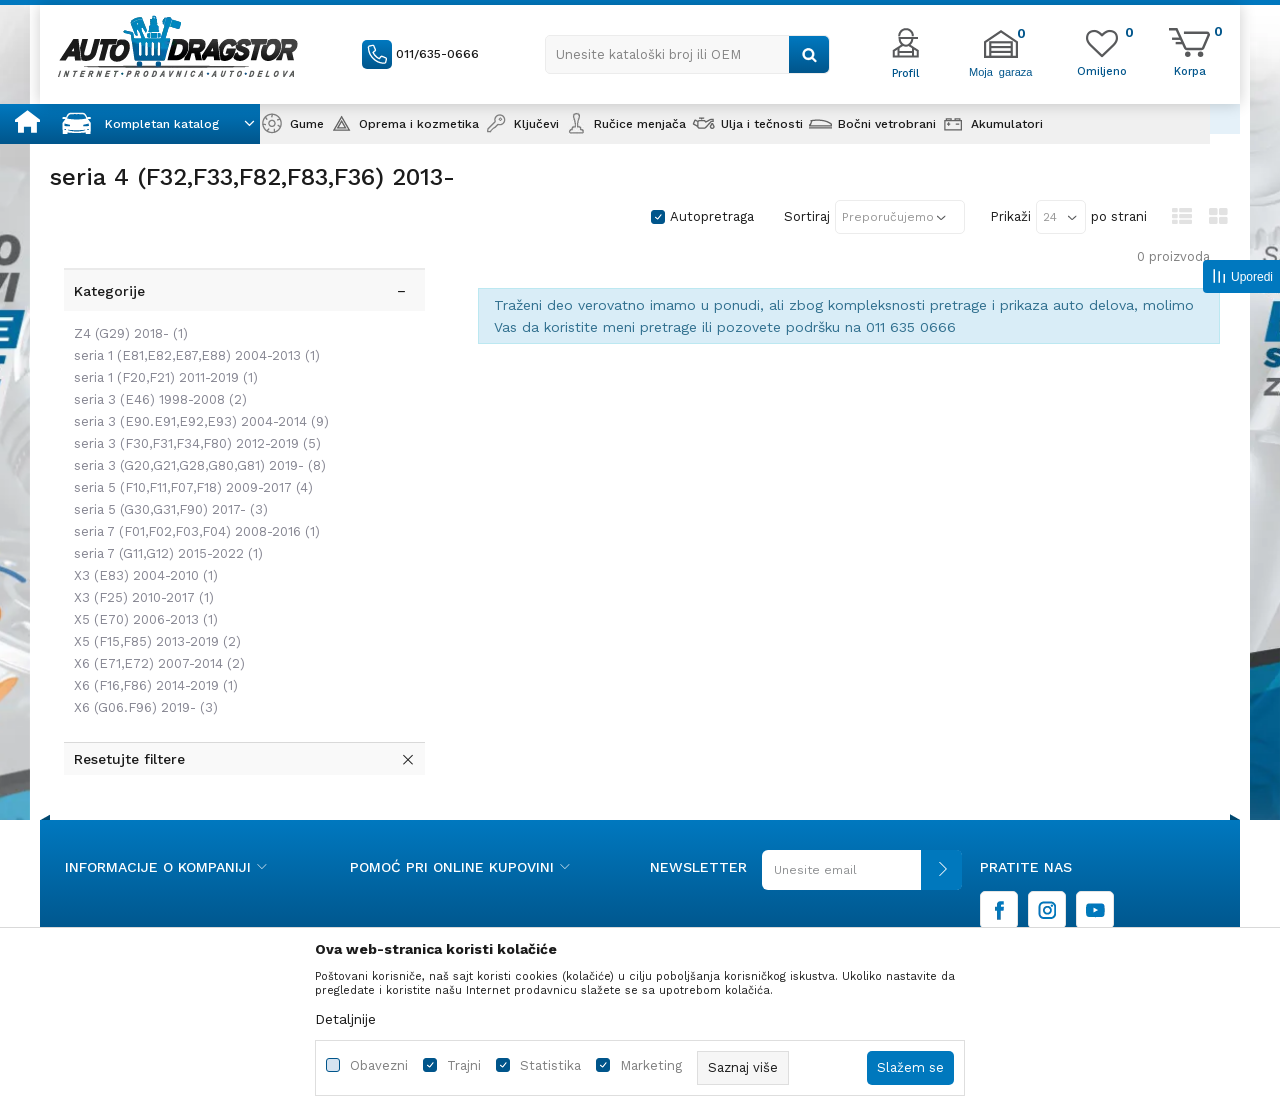 Image resolution: width=1280 pixels, height=1118 pixels. What do you see at coordinates (156, 367) in the screenshot?
I see `seria 3 (E46) 1998-2008` at bounding box center [156, 367].